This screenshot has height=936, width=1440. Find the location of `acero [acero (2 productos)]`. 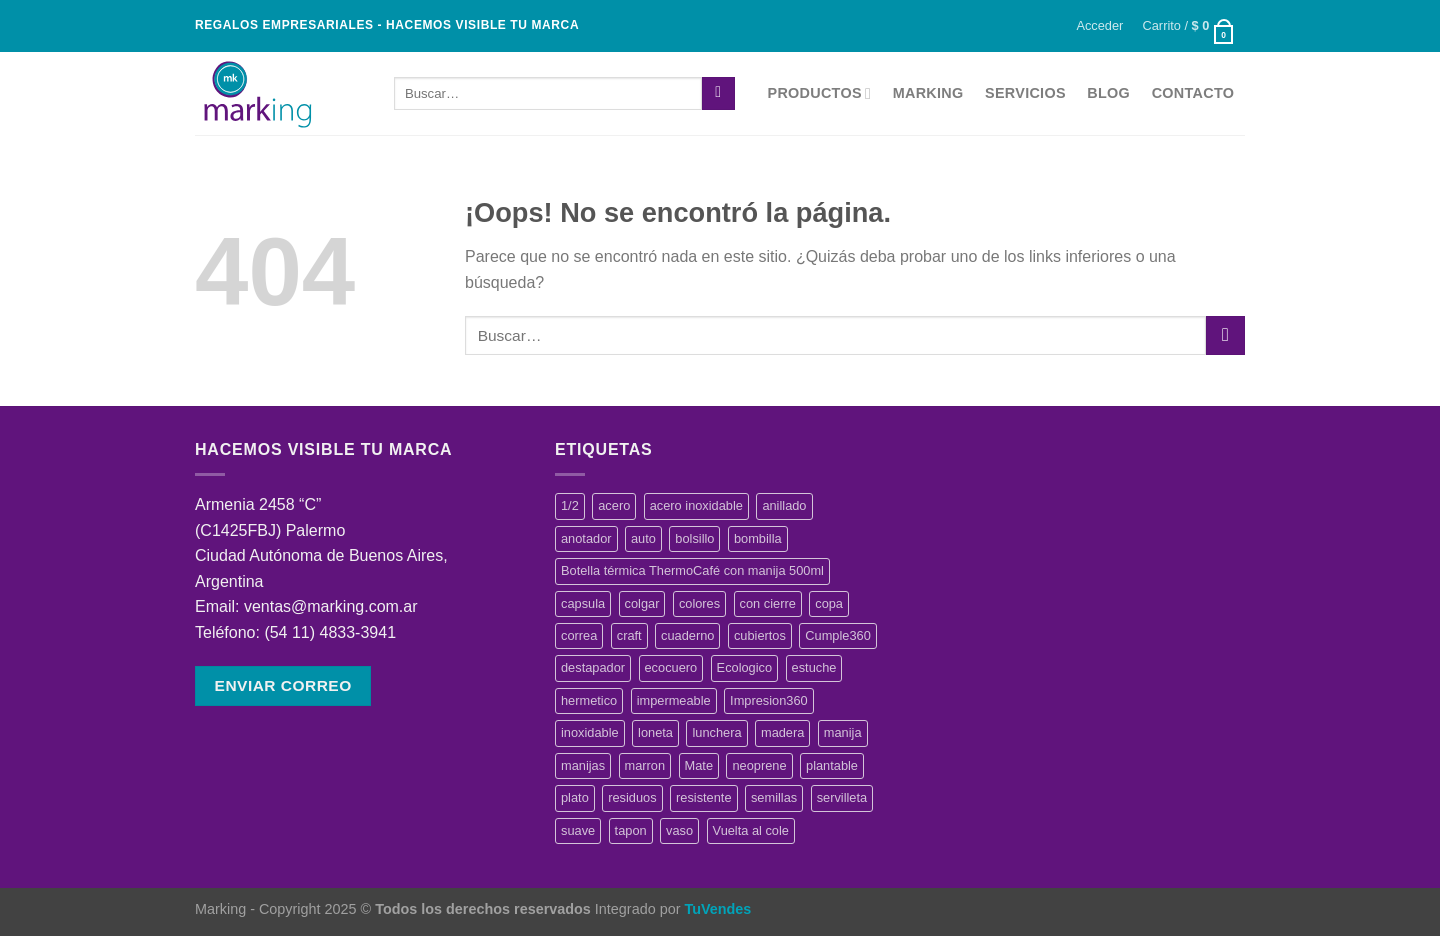

acero [acero (2 productos)] is located at coordinates (614, 505).